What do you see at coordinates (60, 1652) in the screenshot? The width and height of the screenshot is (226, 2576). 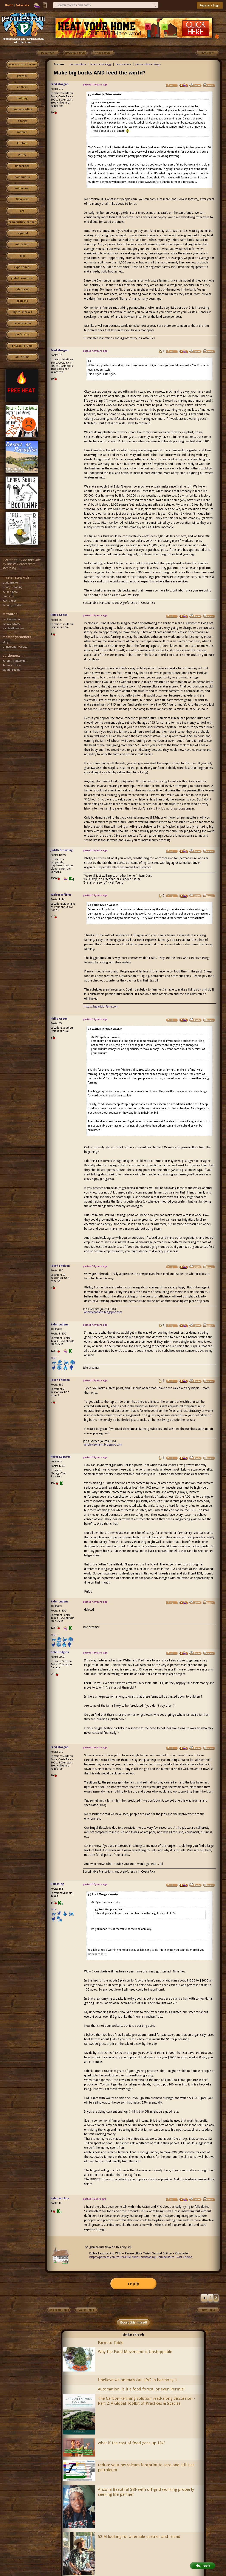 I see `Dale Hodgins` at bounding box center [60, 1652].